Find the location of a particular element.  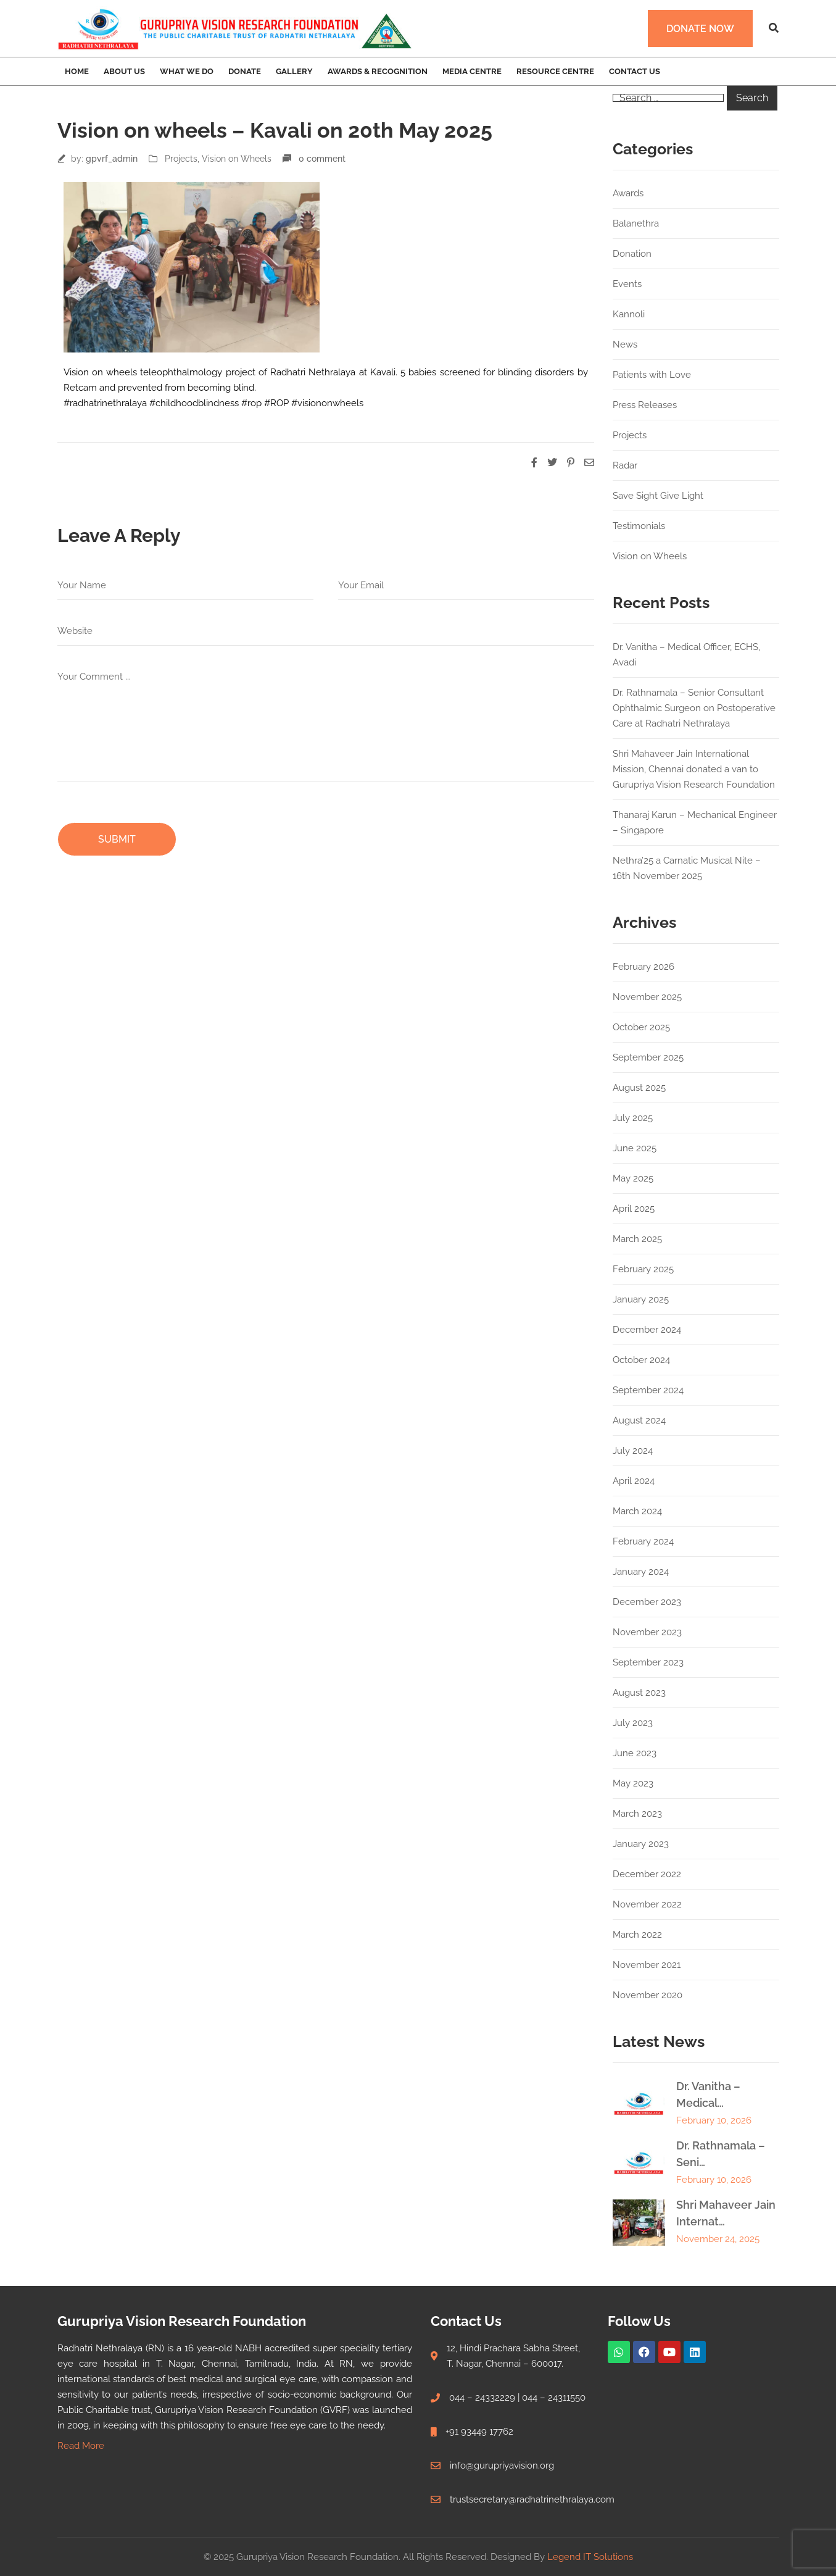

News is located at coordinates (625, 344).